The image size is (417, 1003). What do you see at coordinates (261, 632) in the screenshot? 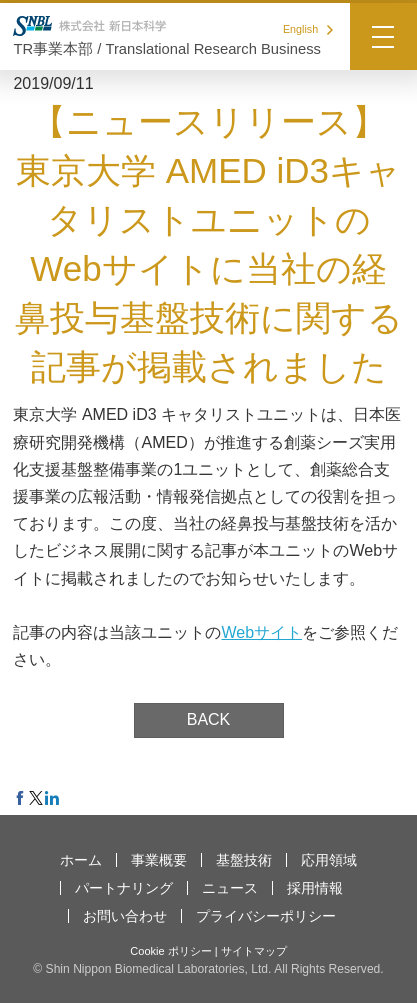
I see `Webサイト` at bounding box center [261, 632].